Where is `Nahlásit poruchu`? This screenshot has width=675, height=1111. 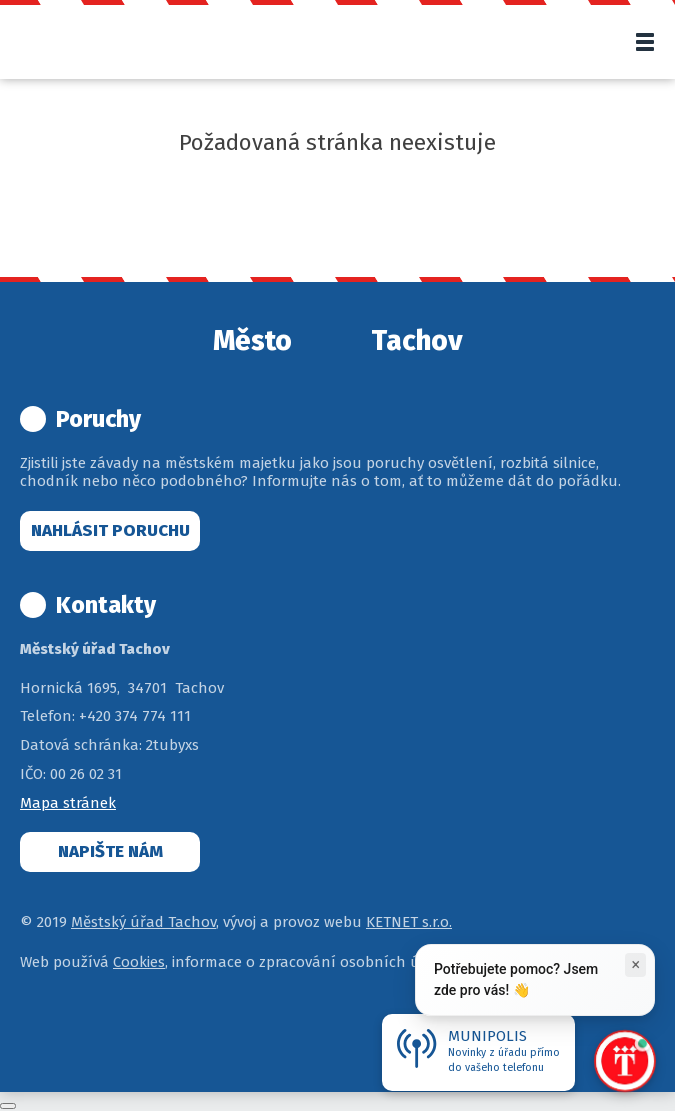
Nahlásit poruchu is located at coordinates (110, 530).